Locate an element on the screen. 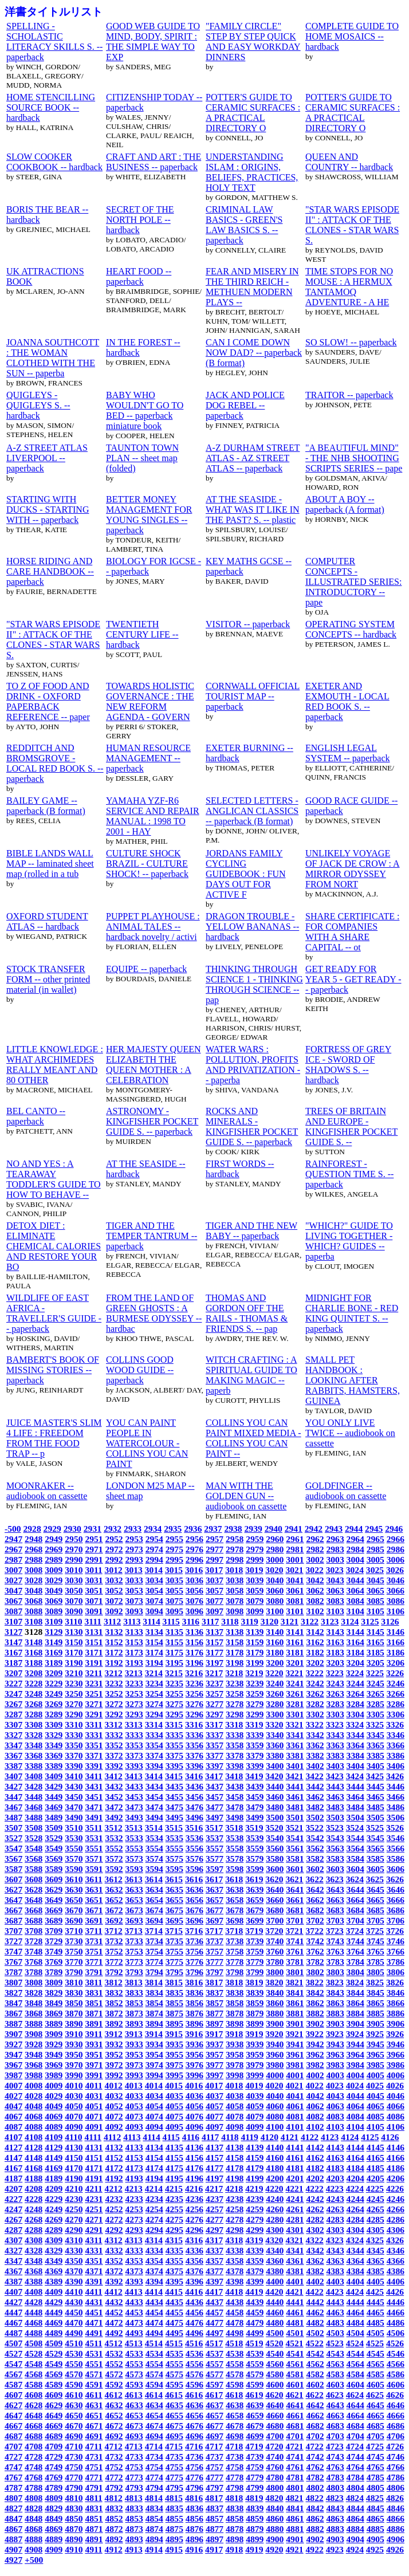 This screenshot has height=2576, width=409. 4680 is located at coordinates (275, 2426).